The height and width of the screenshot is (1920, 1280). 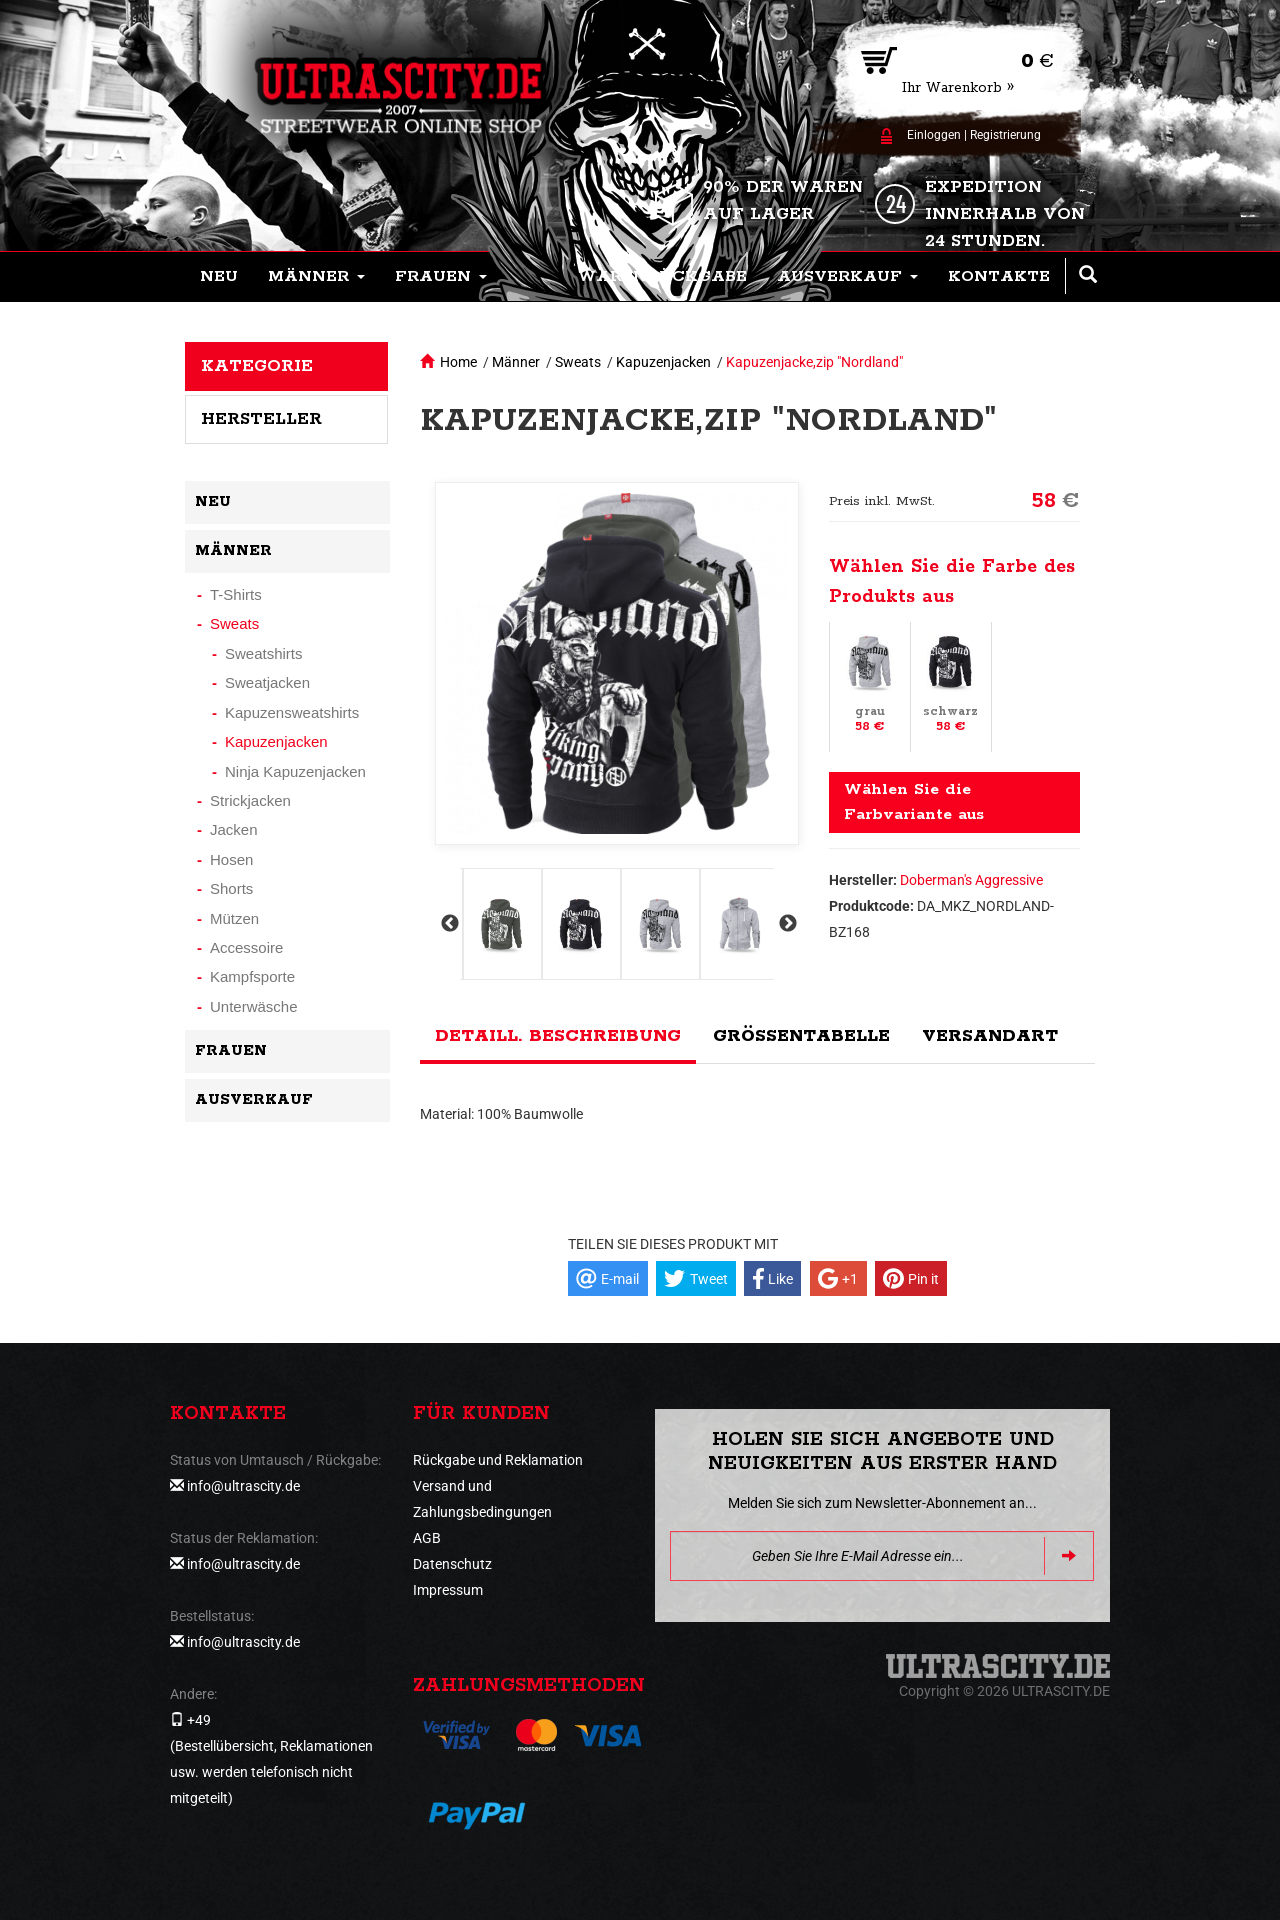 What do you see at coordinates (663, 362) in the screenshot?
I see `Kapuzenjacken` at bounding box center [663, 362].